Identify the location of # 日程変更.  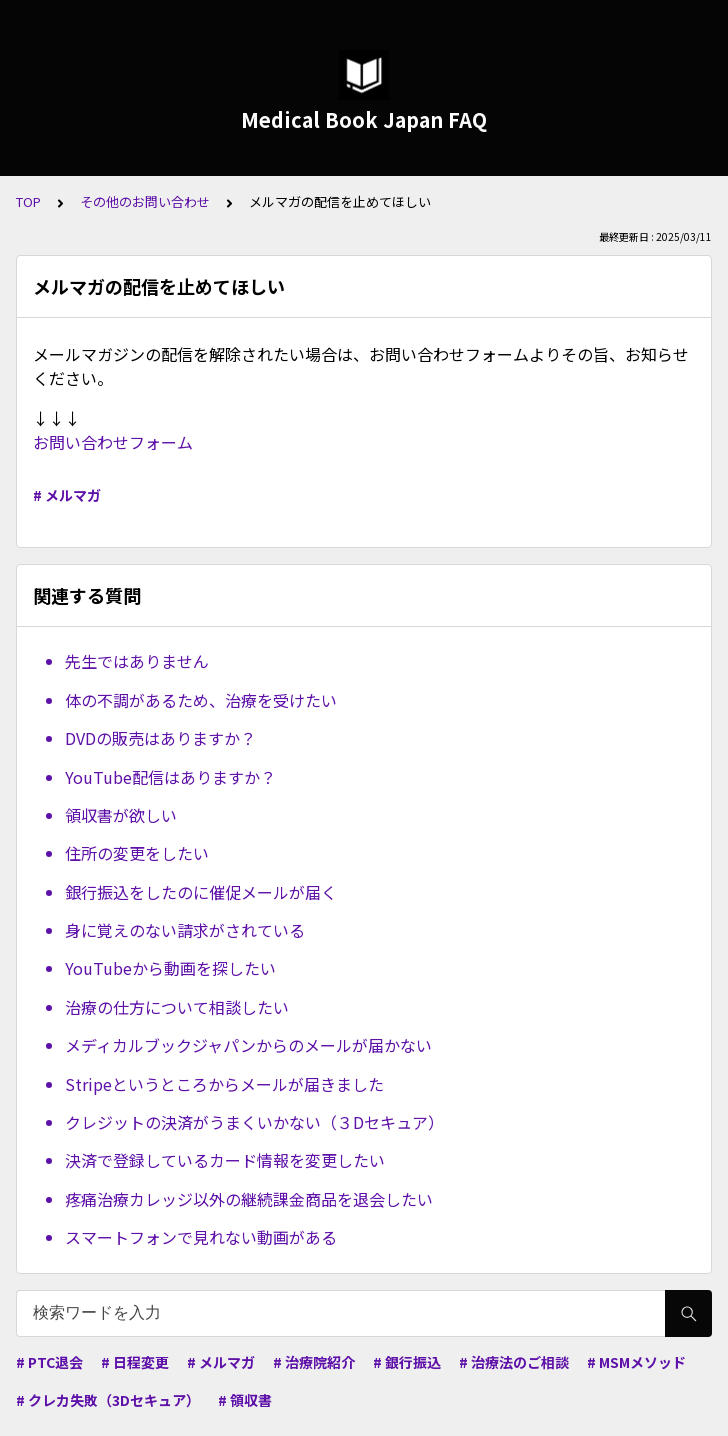
(135, 1362).